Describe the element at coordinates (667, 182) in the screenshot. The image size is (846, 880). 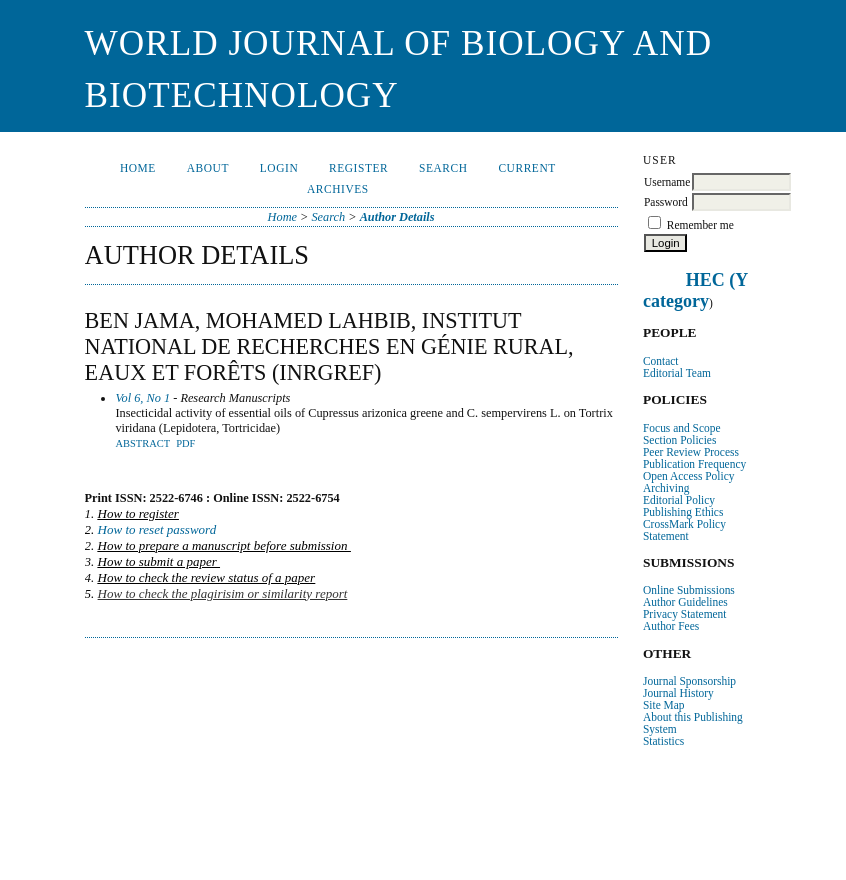
I see `Username` at that location.